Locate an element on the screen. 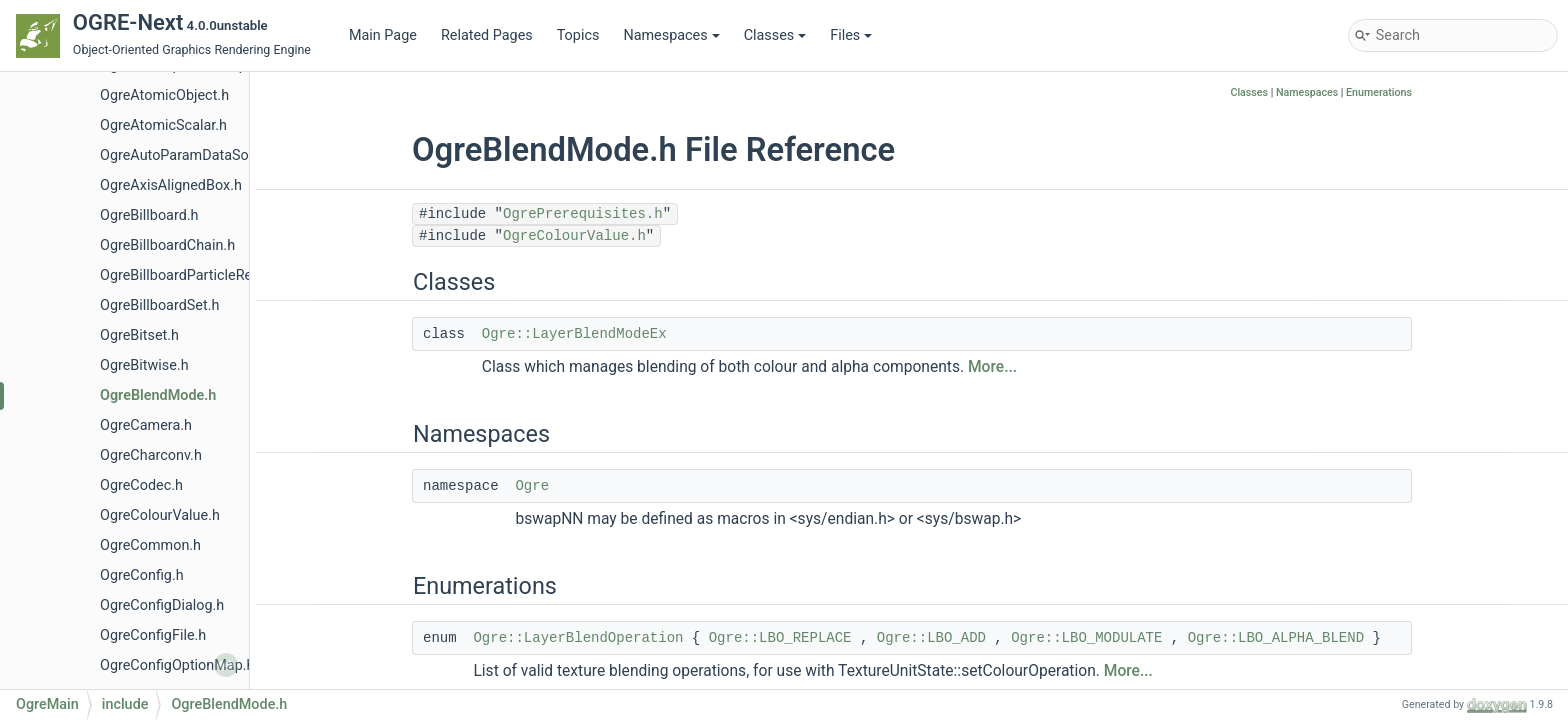  OgreBillboardChain.h is located at coordinates (167, 245).